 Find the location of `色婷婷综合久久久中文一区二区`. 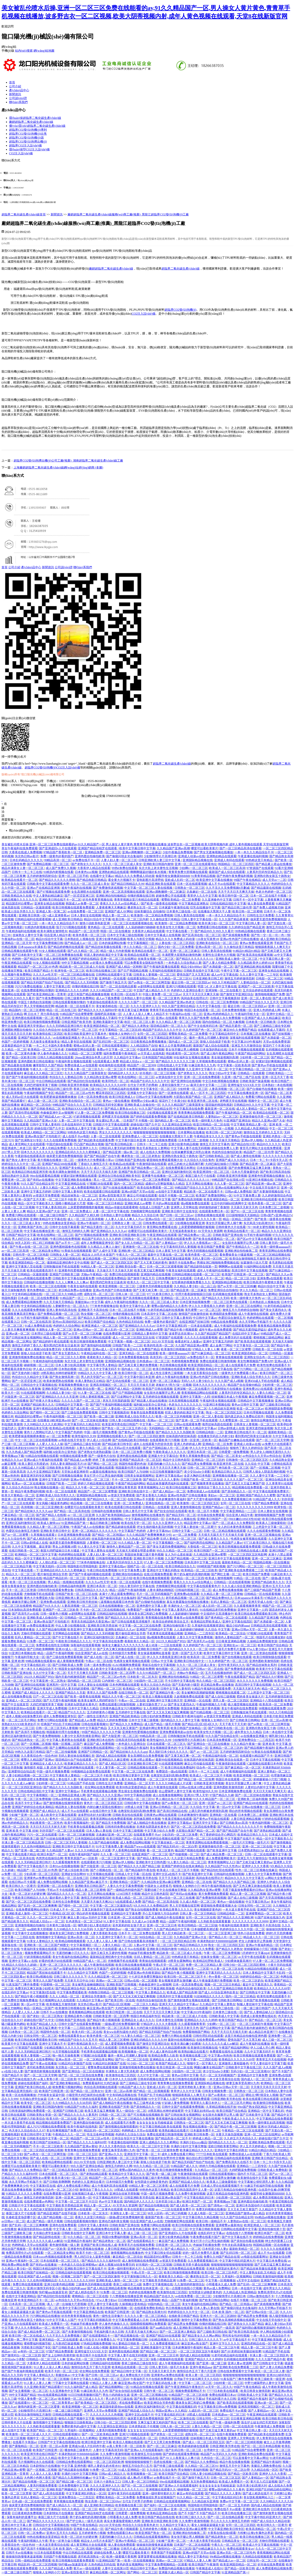

色婷婷综合久久久中文一区二区 is located at coordinates (189, 2312).